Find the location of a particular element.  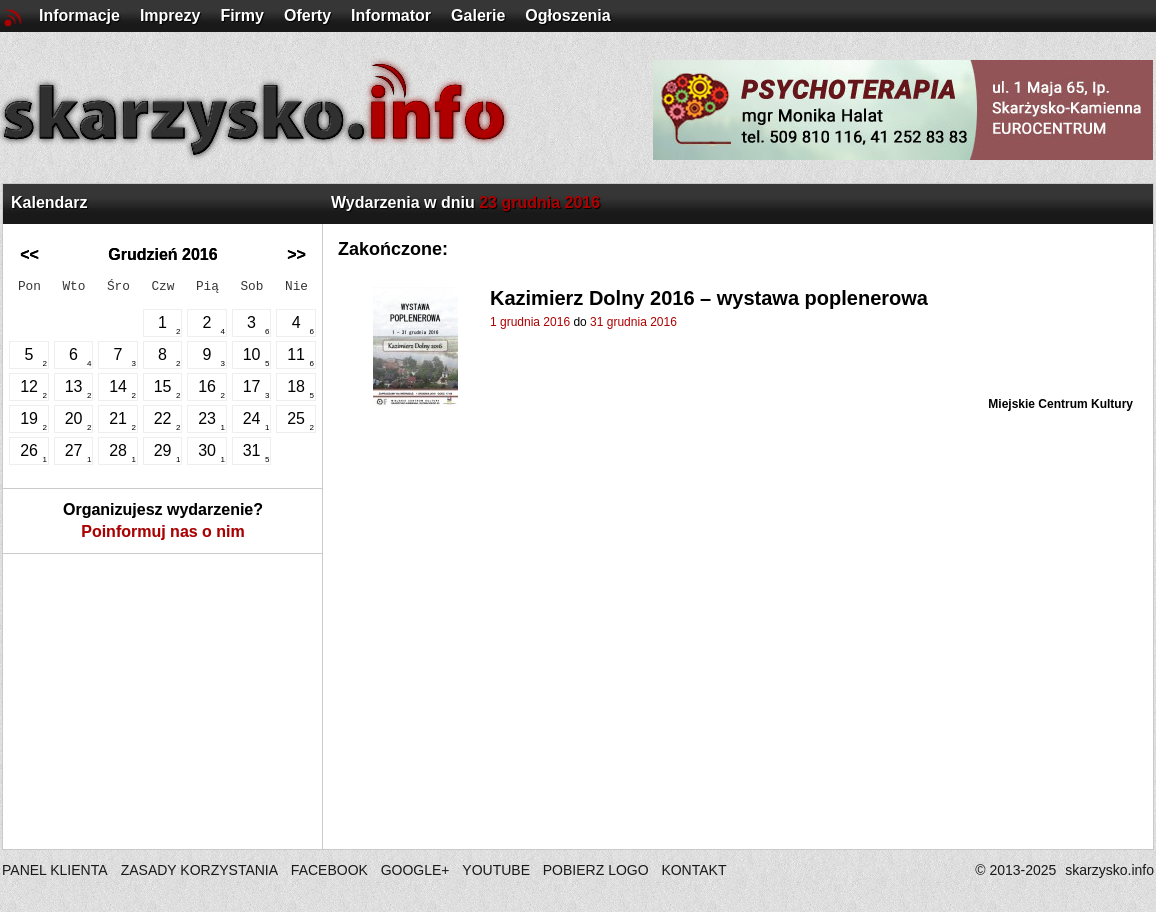

Kazimierz Dolny 2016 – wystawa poplenerowa is located at coordinates (709, 298).